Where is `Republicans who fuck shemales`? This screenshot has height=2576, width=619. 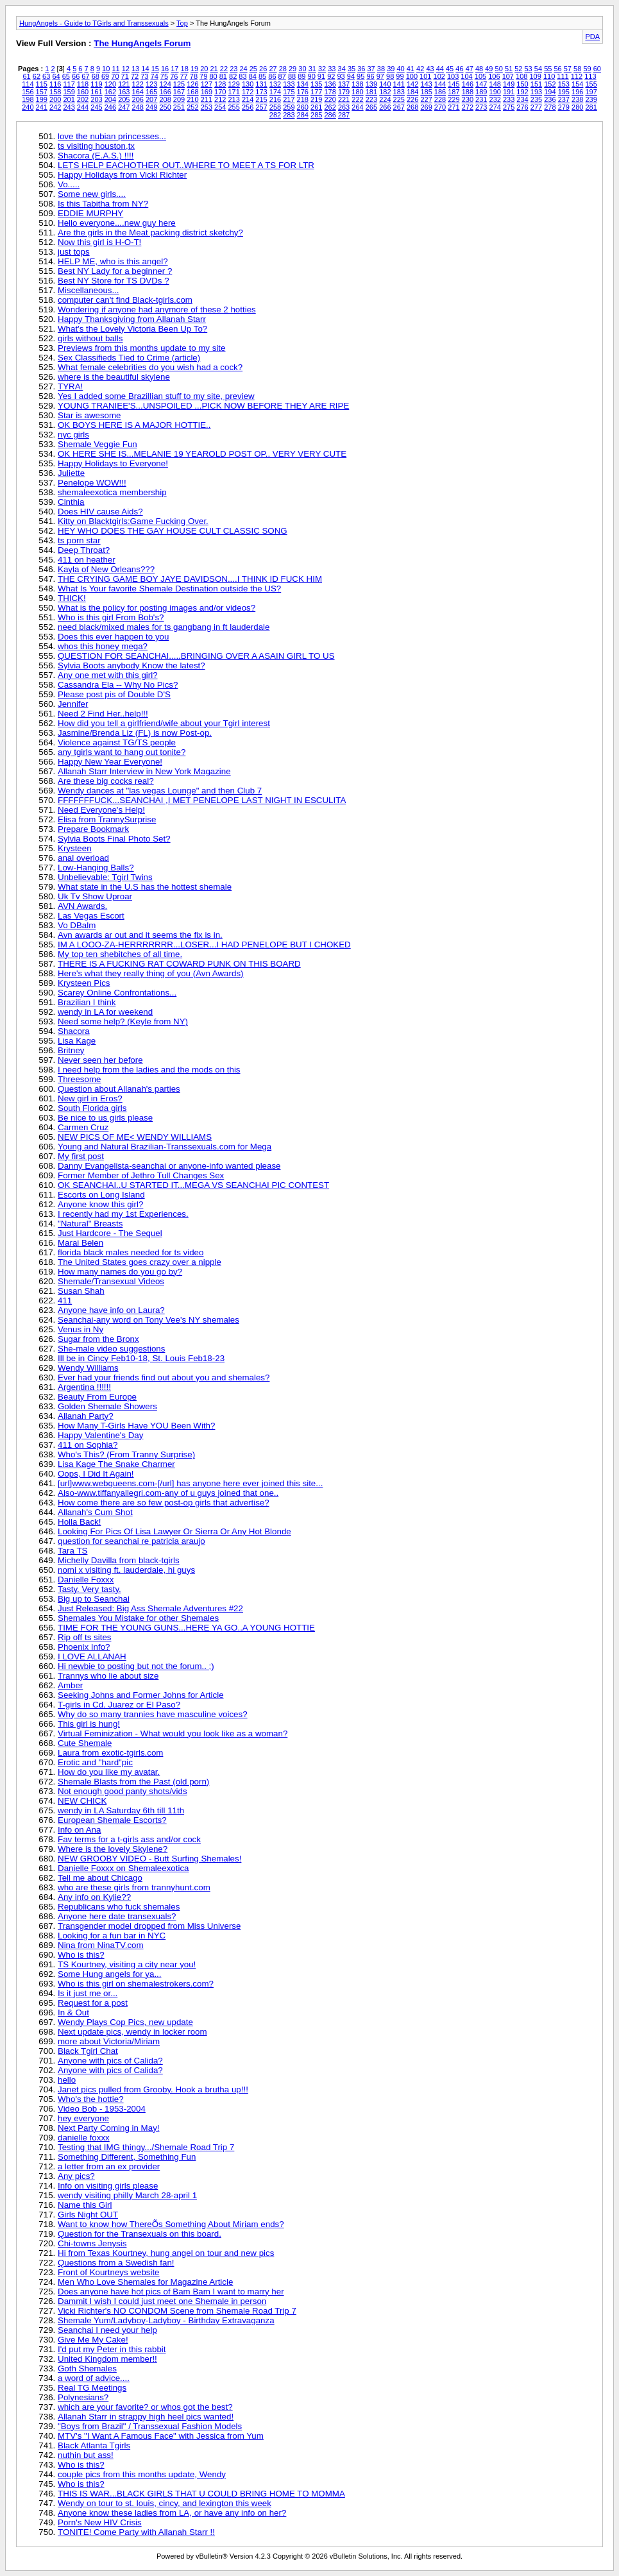 Republicans who fuck shemales is located at coordinates (119, 1906).